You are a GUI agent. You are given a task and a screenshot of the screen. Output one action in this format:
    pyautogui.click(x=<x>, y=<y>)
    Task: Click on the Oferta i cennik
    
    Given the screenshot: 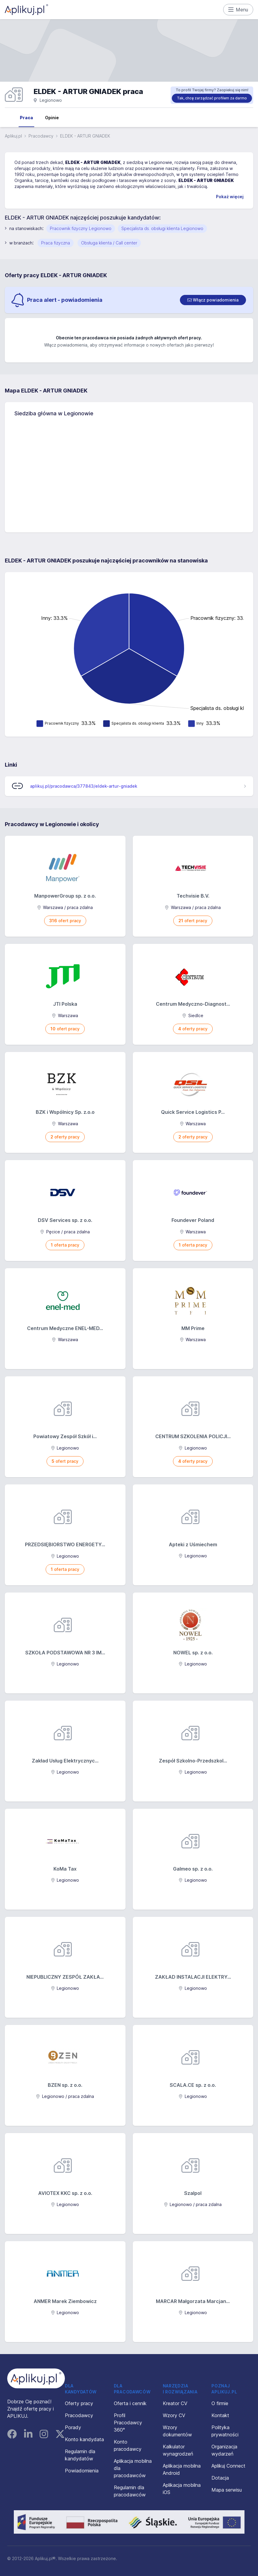 What is the action you would take?
    pyautogui.click(x=130, y=2403)
    